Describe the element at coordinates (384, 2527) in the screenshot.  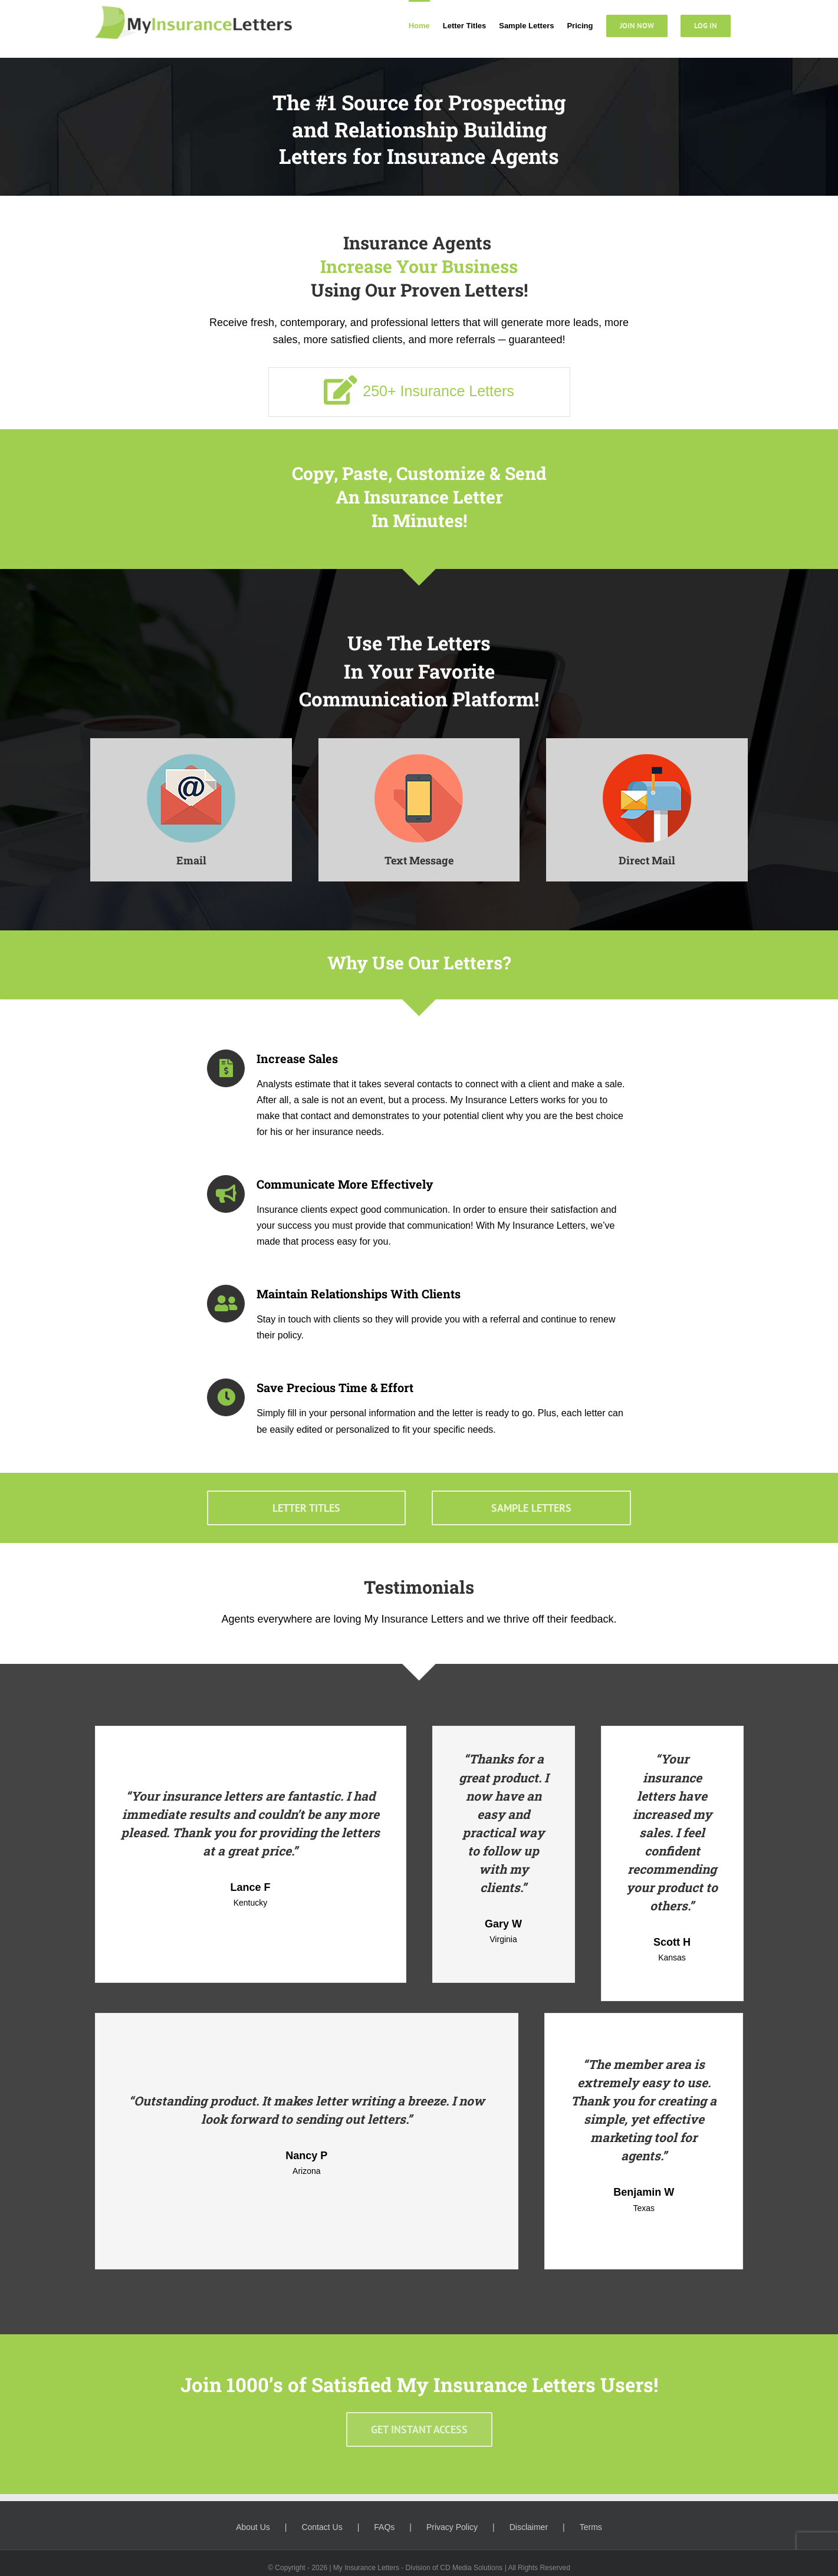
I see `FAQs` at that location.